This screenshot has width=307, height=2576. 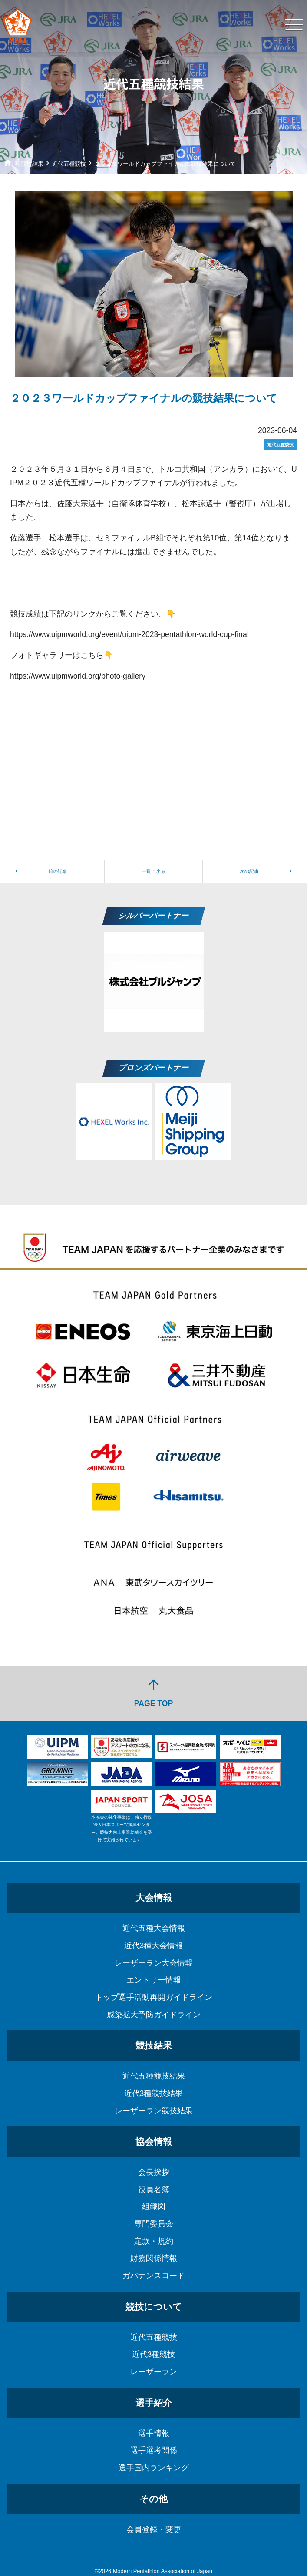 What do you see at coordinates (154, 2467) in the screenshot?
I see `選手国内ランキング` at bounding box center [154, 2467].